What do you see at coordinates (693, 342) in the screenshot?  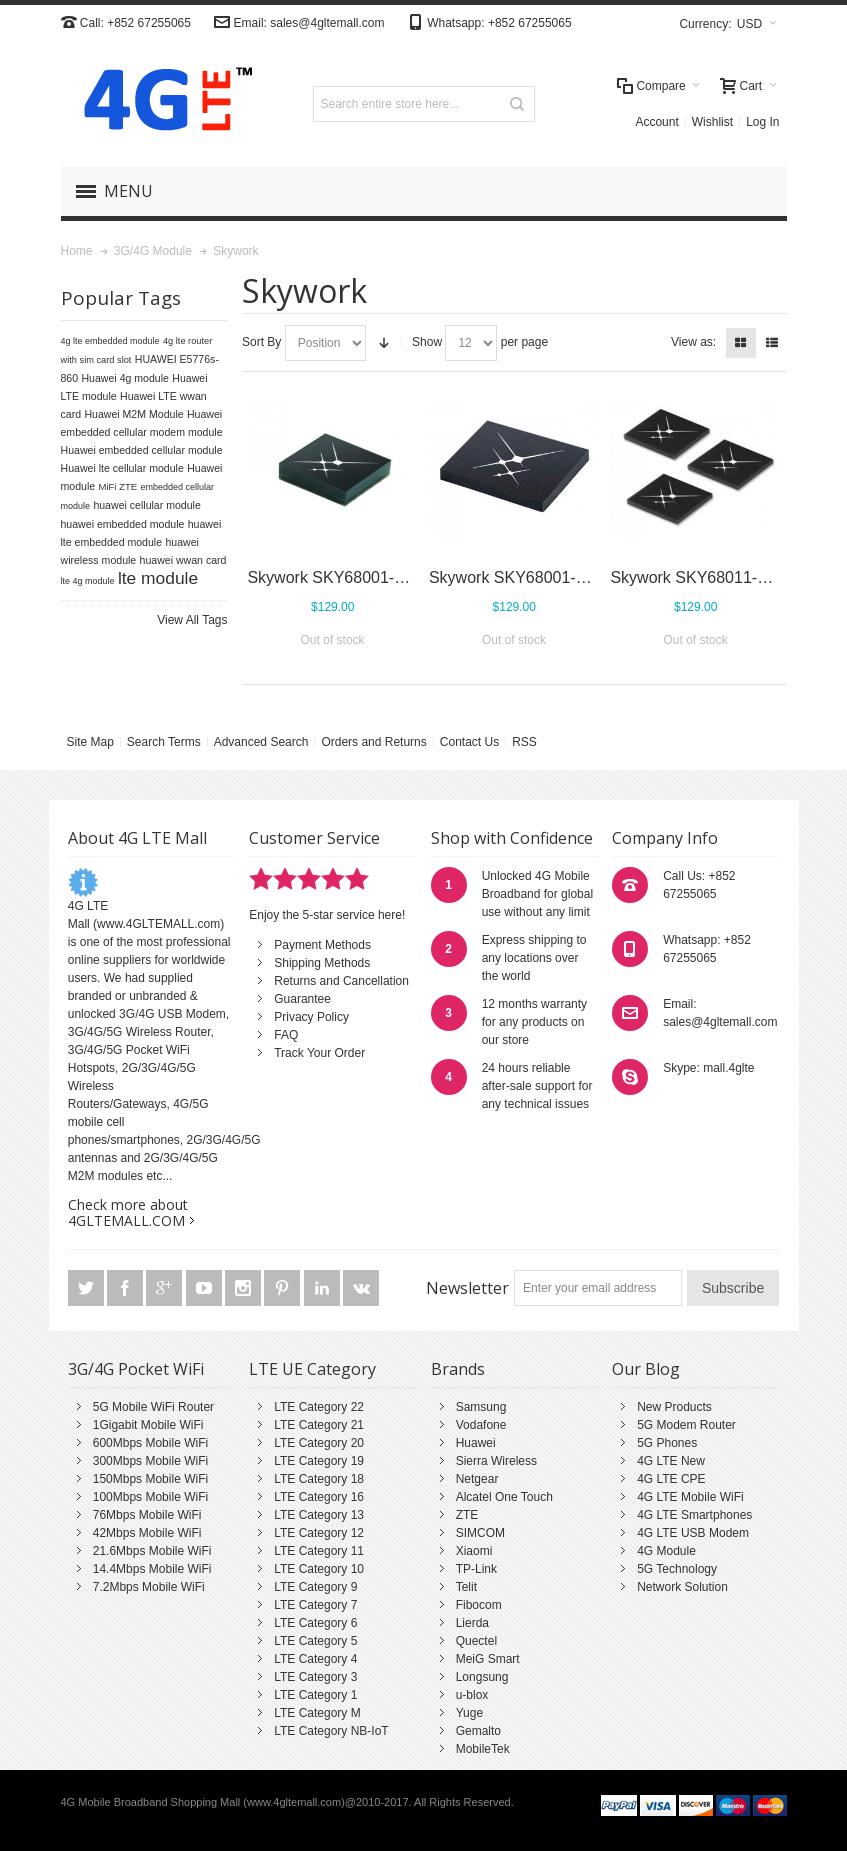 I see `View as:` at bounding box center [693, 342].